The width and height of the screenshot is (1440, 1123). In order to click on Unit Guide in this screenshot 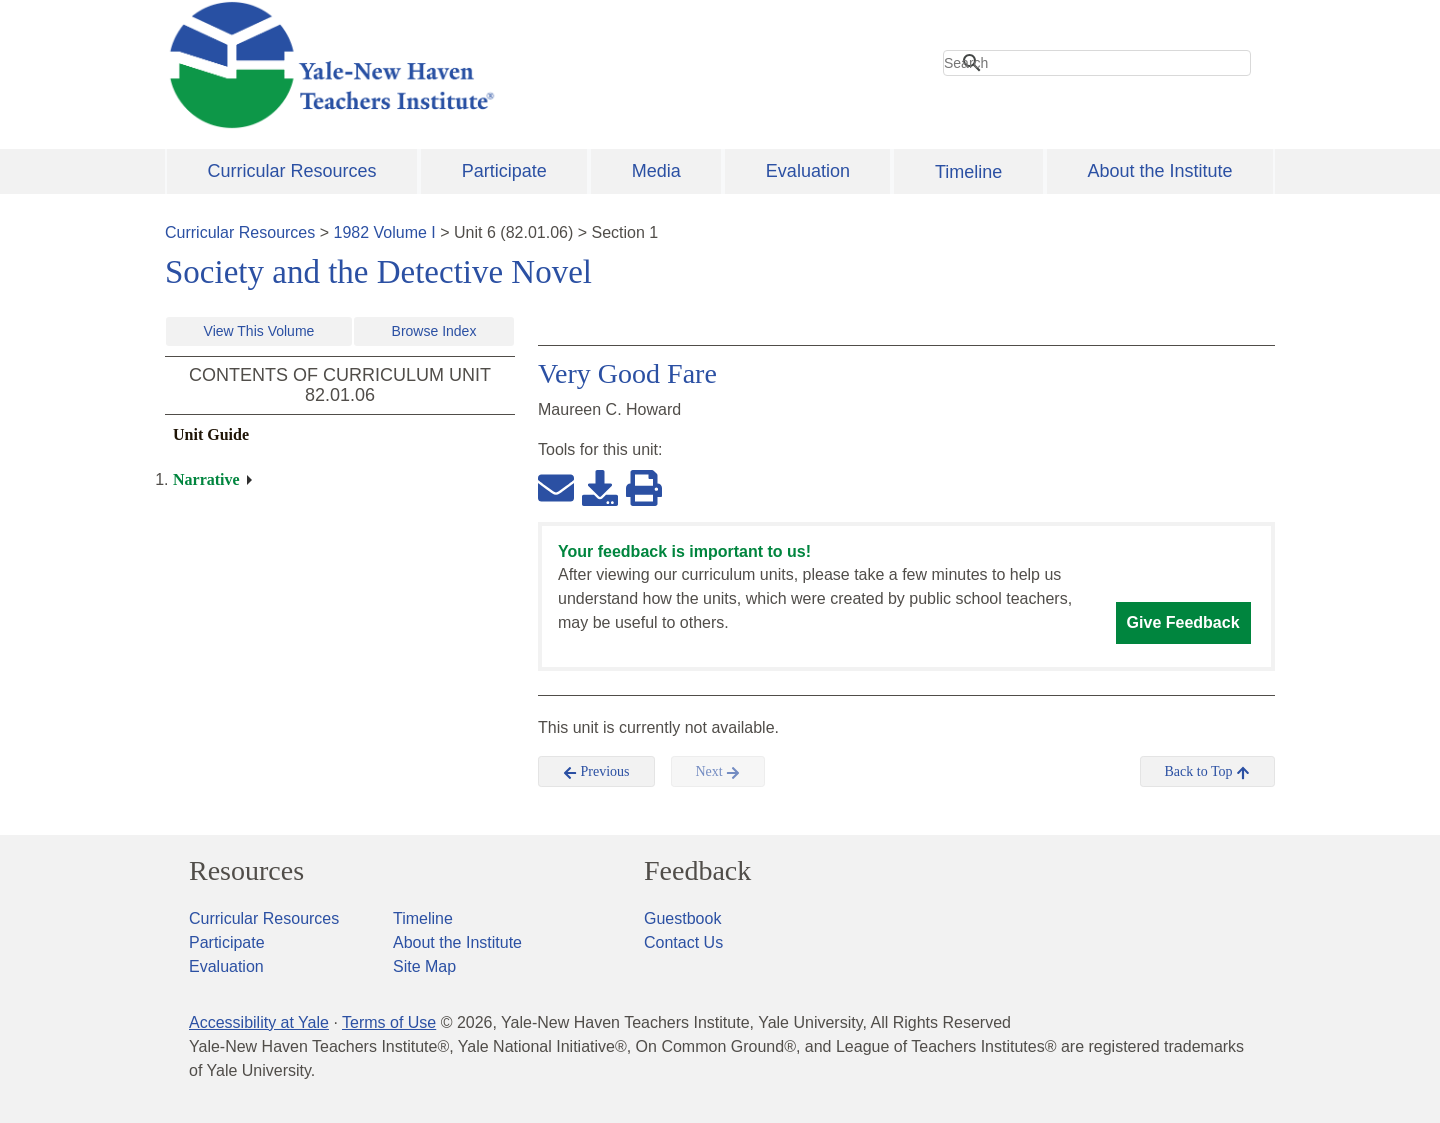, I will do `click(211, 434)`.